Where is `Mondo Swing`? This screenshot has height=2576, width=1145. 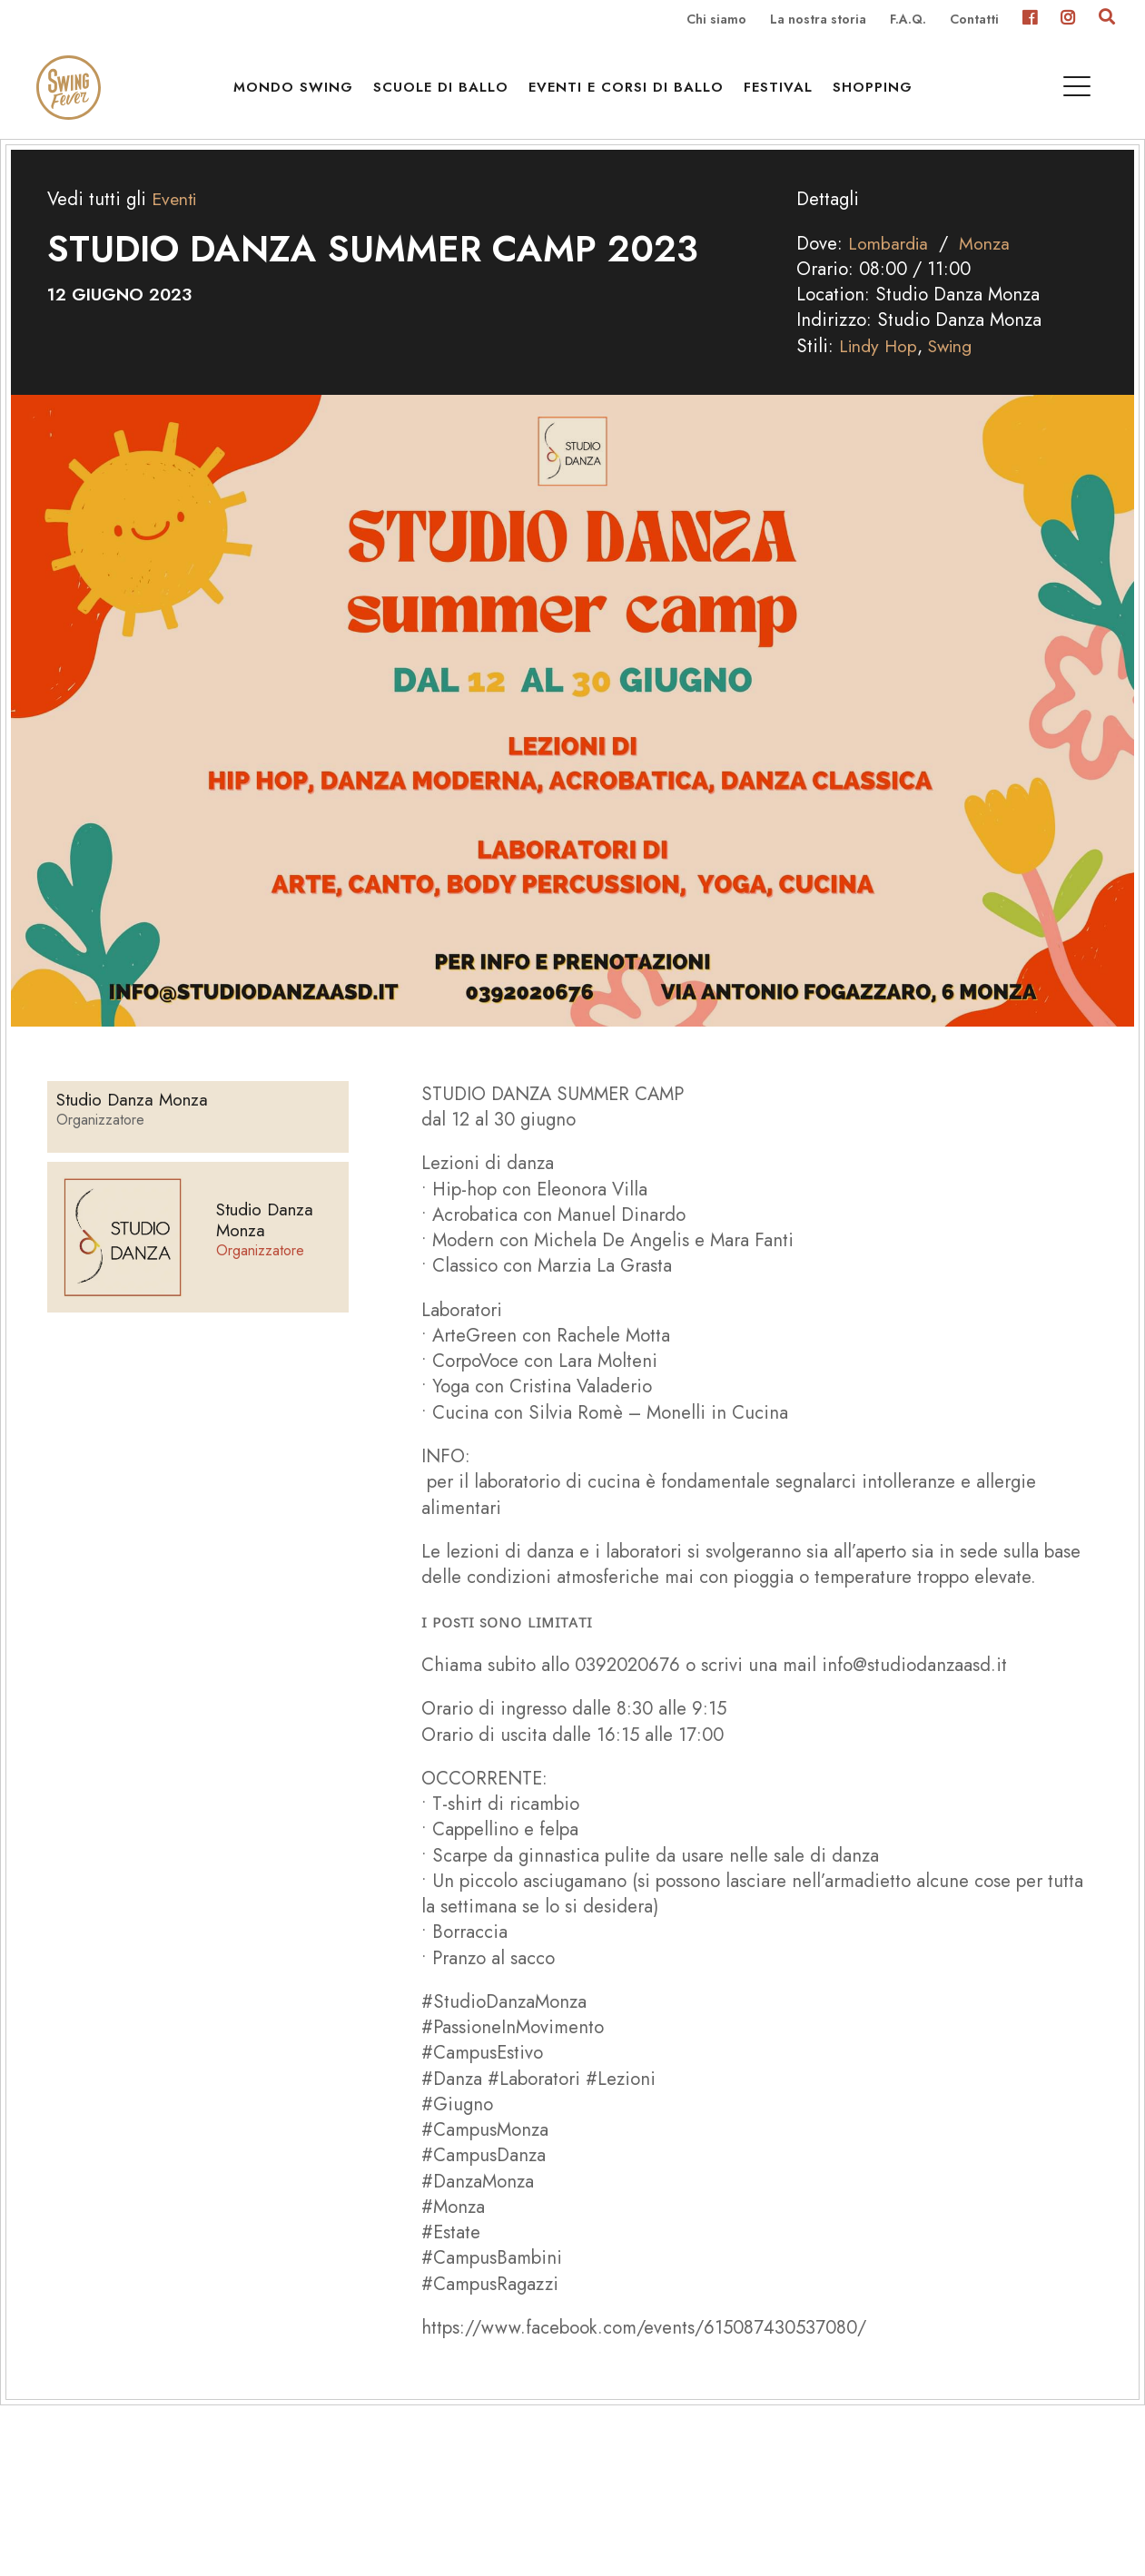
Mondo Swing is located at coordinates (298, 93).